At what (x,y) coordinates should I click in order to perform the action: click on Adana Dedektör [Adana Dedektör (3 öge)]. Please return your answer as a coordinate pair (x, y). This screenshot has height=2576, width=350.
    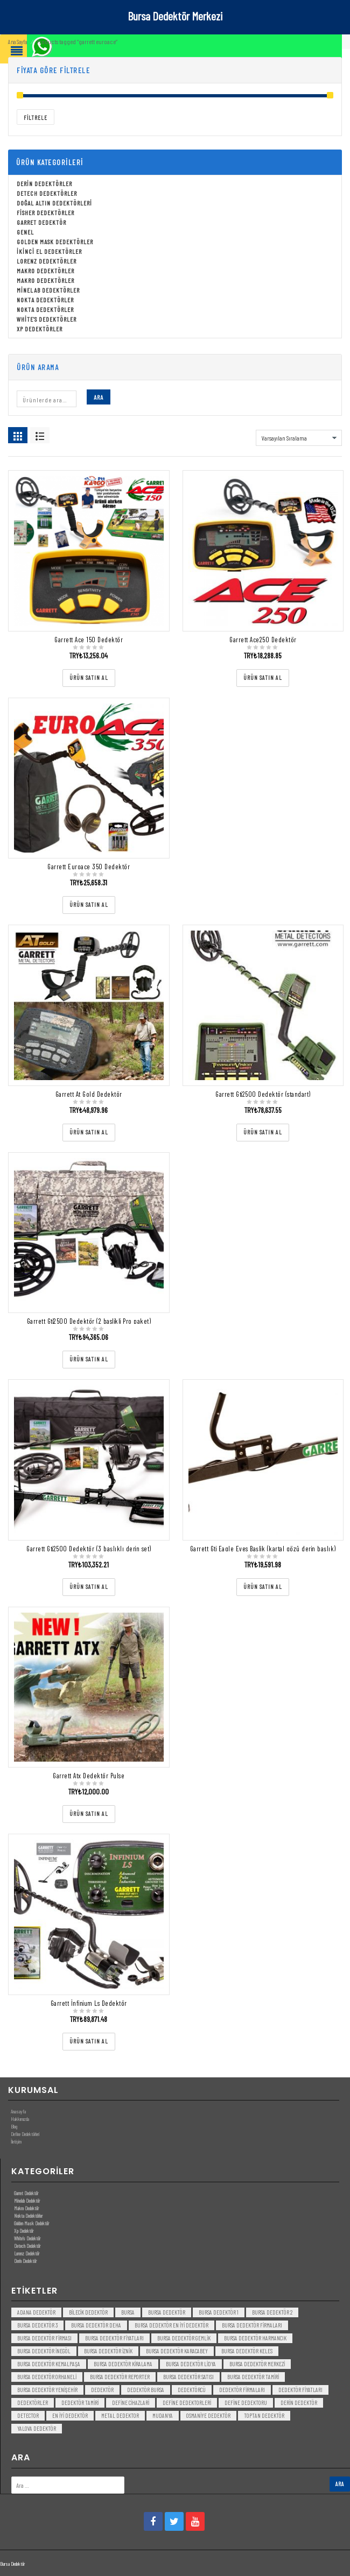
    Looking at the image, I should click on (36, 2312).